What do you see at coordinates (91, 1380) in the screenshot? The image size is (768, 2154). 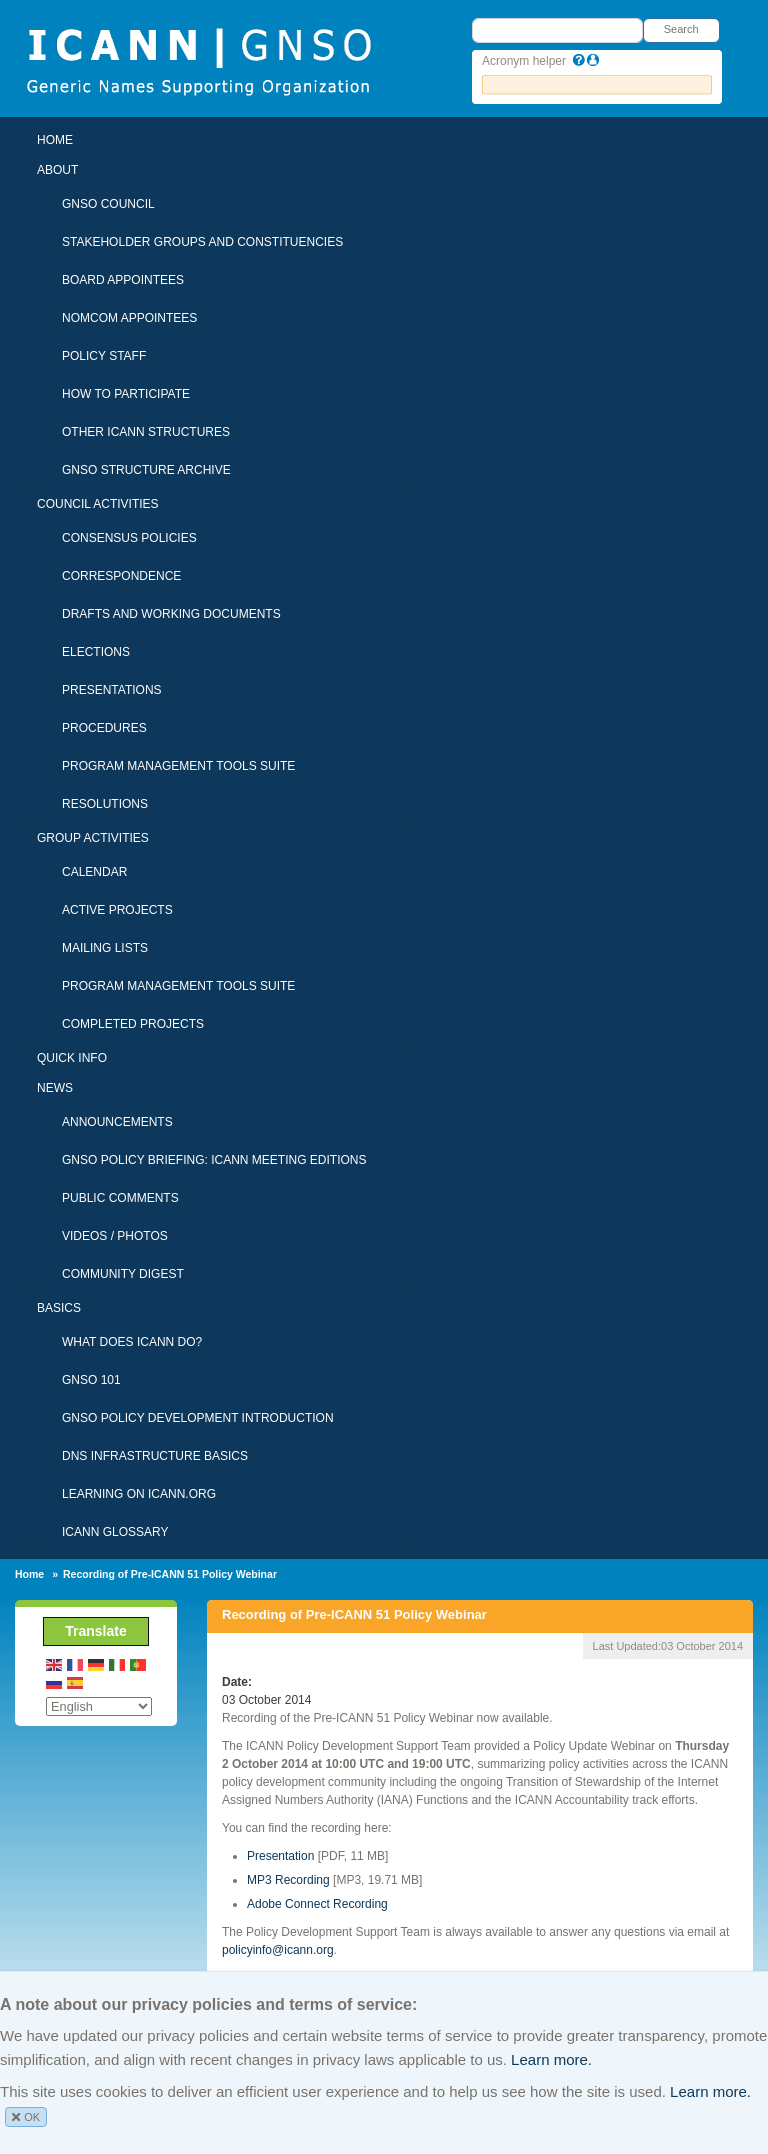 I see `GNSO 101` at bounding box center [91, 1380].